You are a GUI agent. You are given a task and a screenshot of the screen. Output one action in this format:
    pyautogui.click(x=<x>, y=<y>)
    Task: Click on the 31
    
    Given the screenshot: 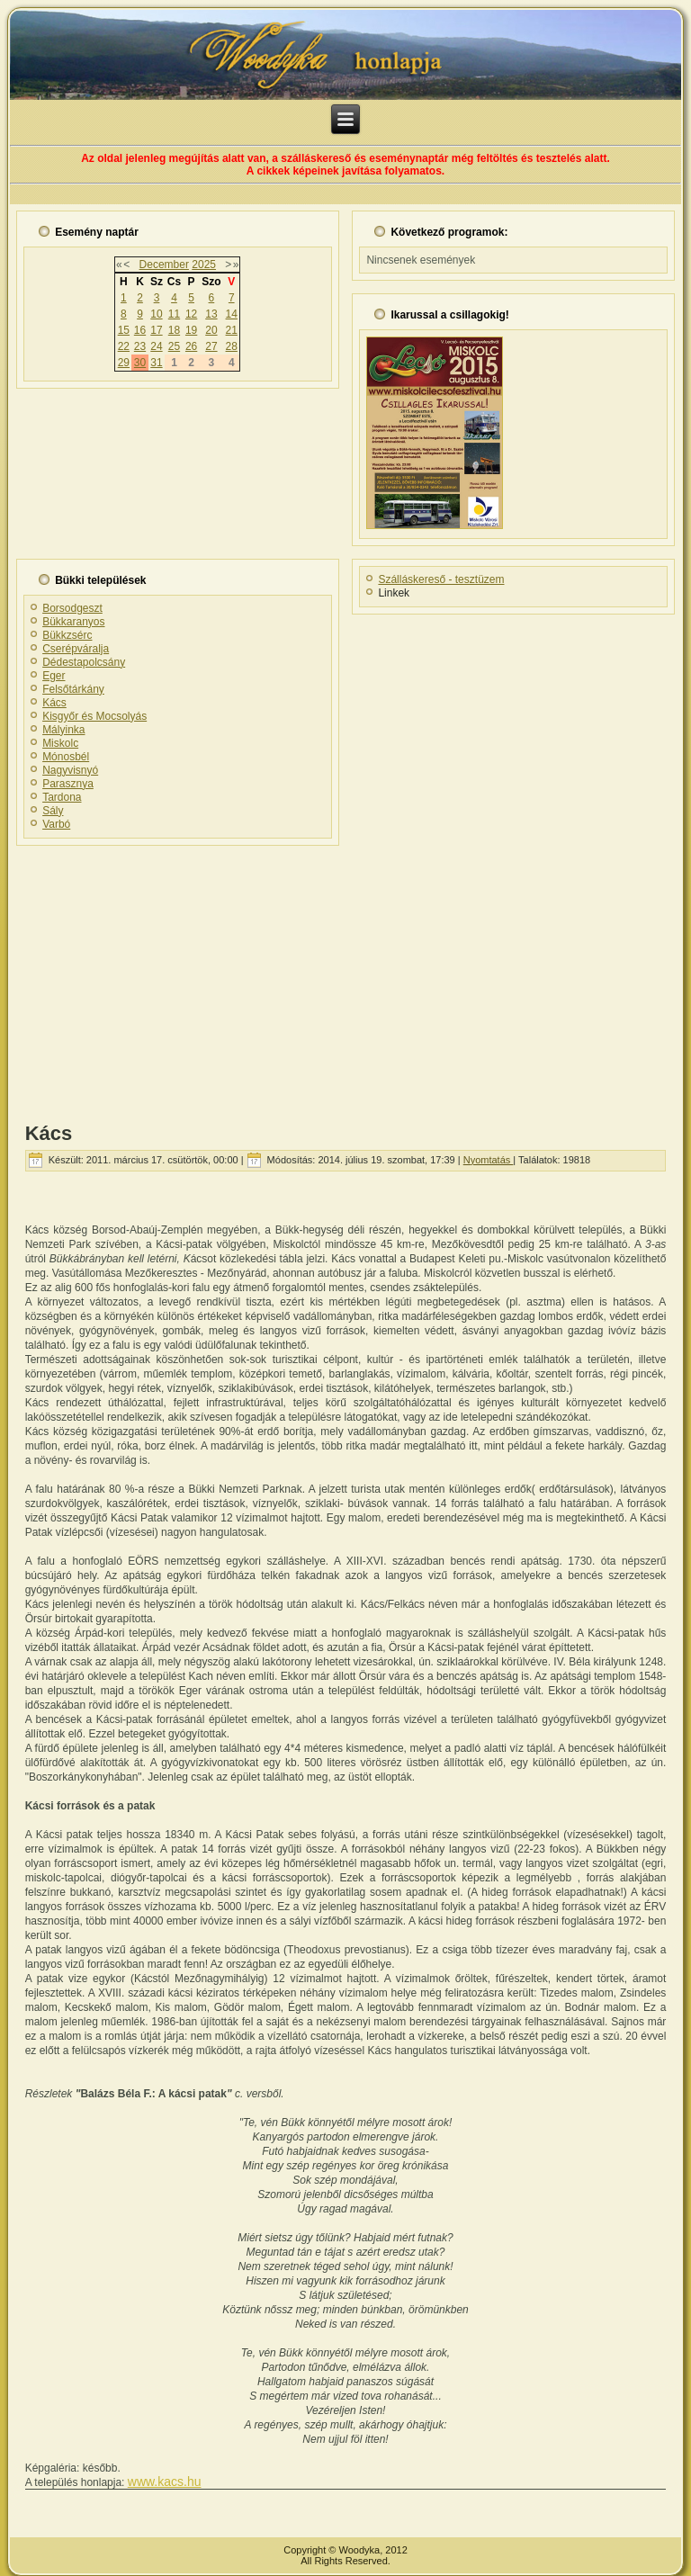 What is the action you would take?
    pyautogui.click(x=156, y=362)
    